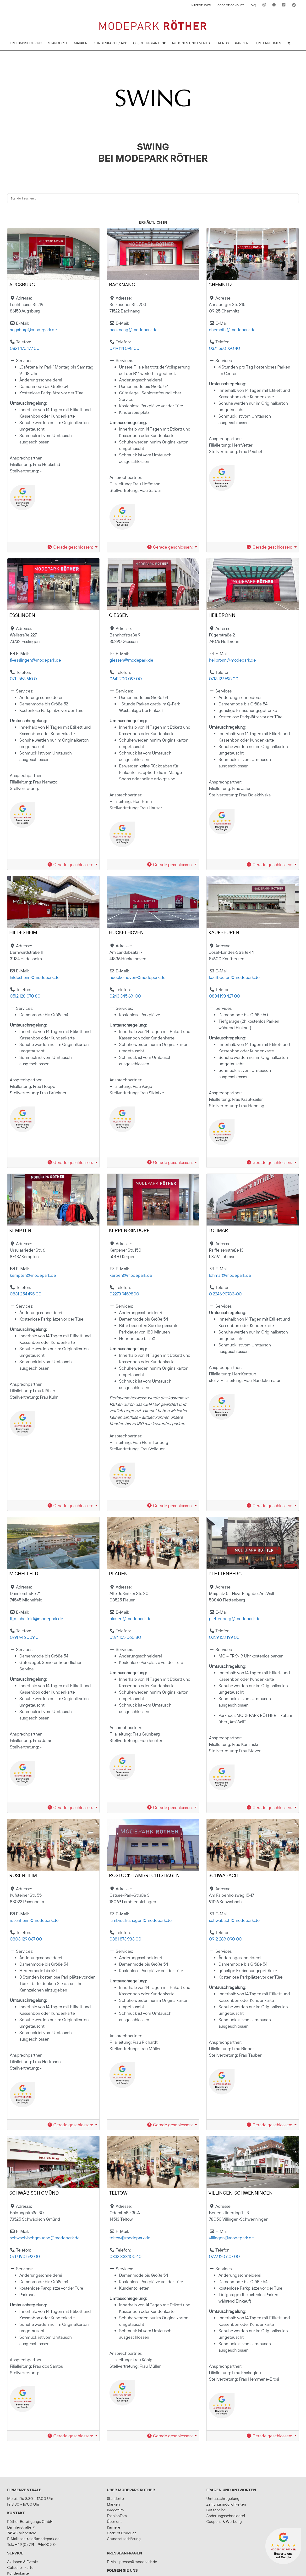  I want to click on 0912 289 090 00, so click(225, 1939).